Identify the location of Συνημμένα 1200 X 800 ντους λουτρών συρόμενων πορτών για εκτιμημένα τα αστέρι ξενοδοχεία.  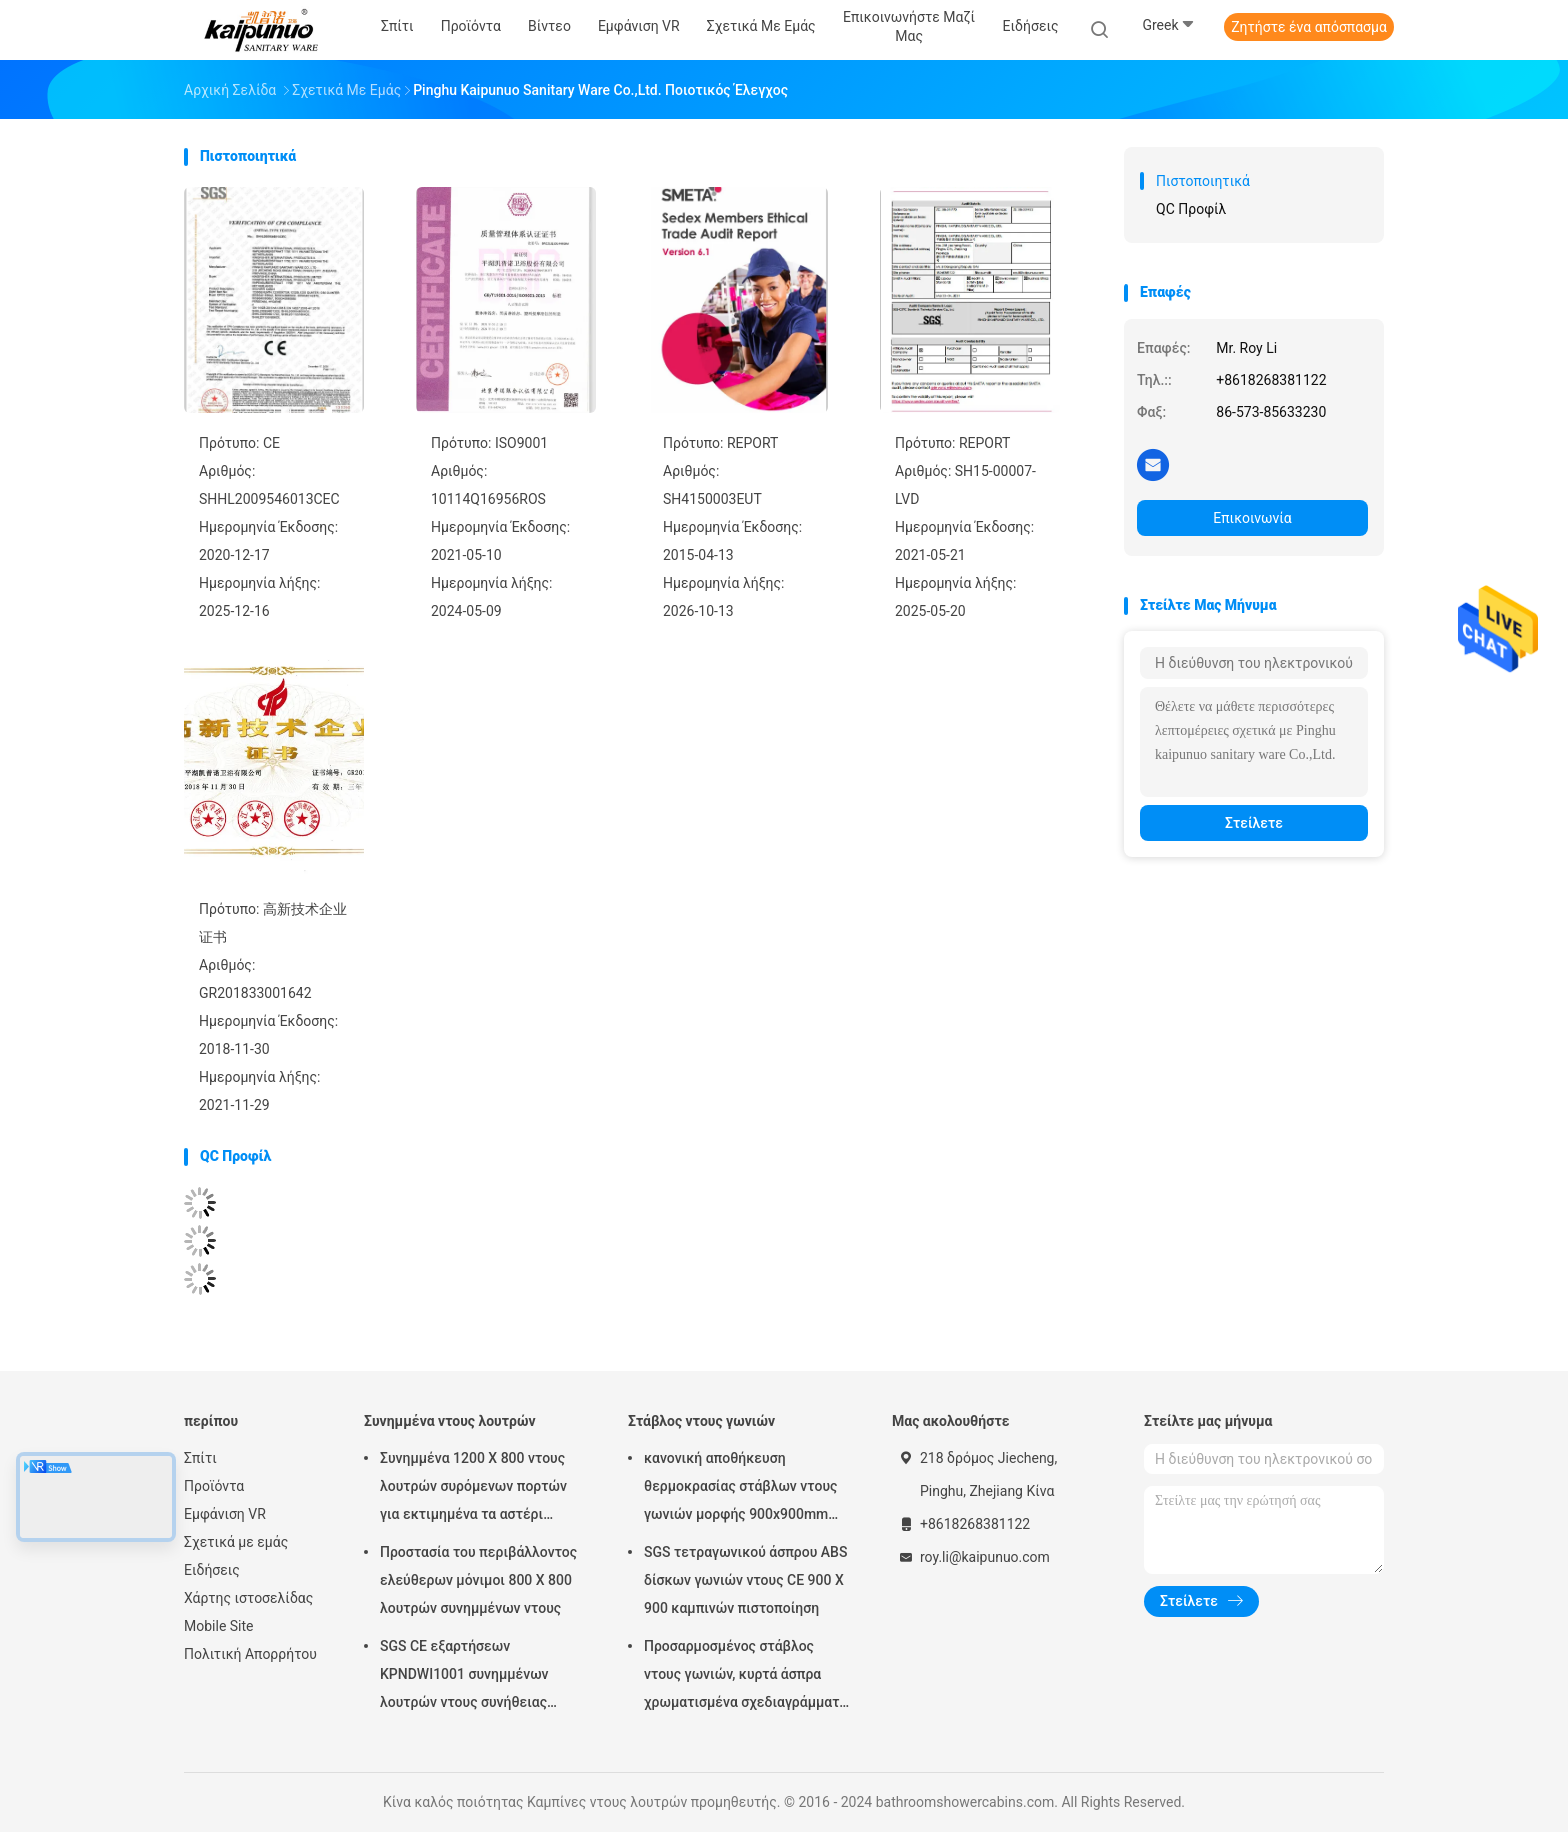
(473, 1489).